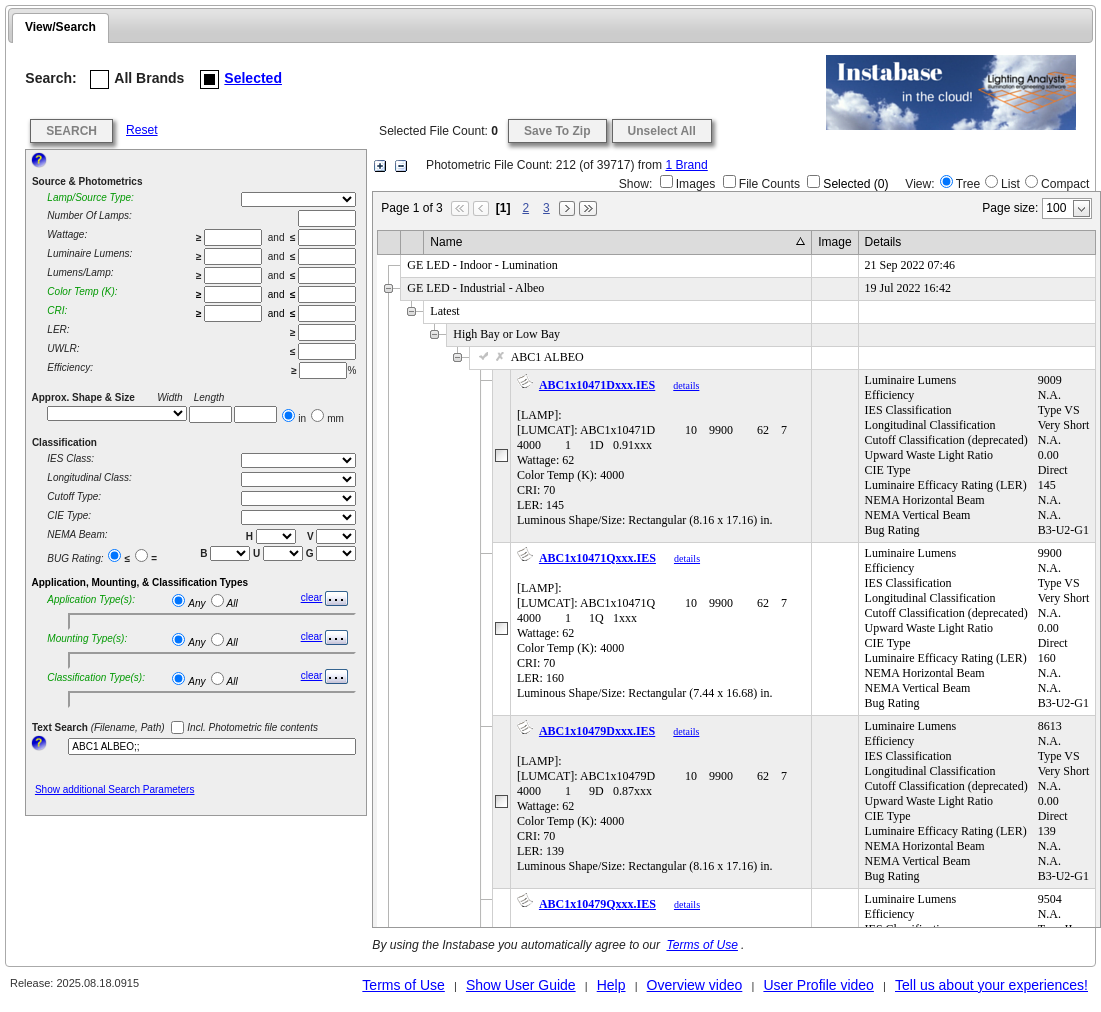  Describe the element at coordinates (597, 558) in the screenshot. I see `ABC1x10471Qxxx.IES` at that location.